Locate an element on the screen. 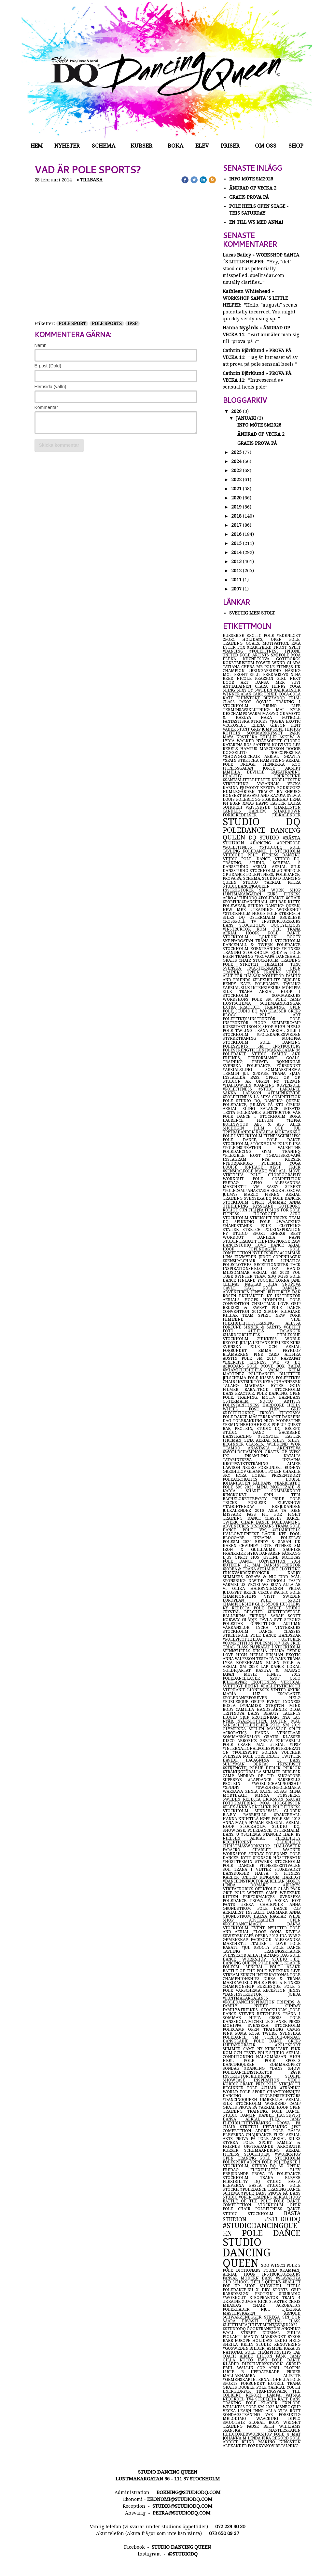 Image resolution: width=335 pixels, height=2576 pixels. sommarkort is located at coordinates (285, 1491).